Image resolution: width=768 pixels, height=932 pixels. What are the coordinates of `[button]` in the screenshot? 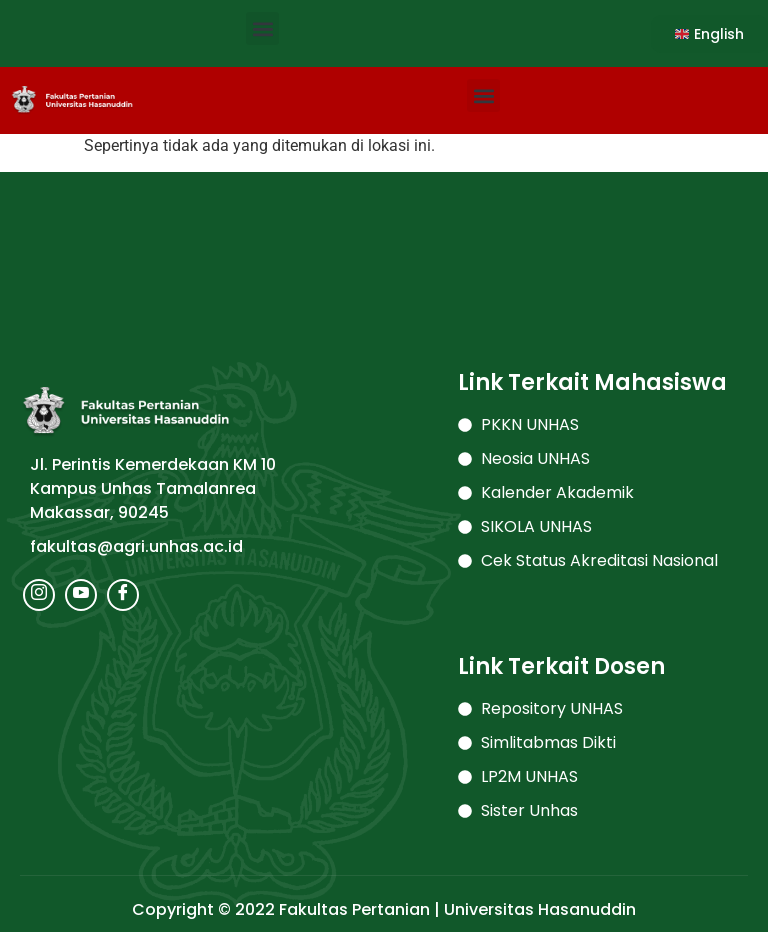 It's located at (262, 28).